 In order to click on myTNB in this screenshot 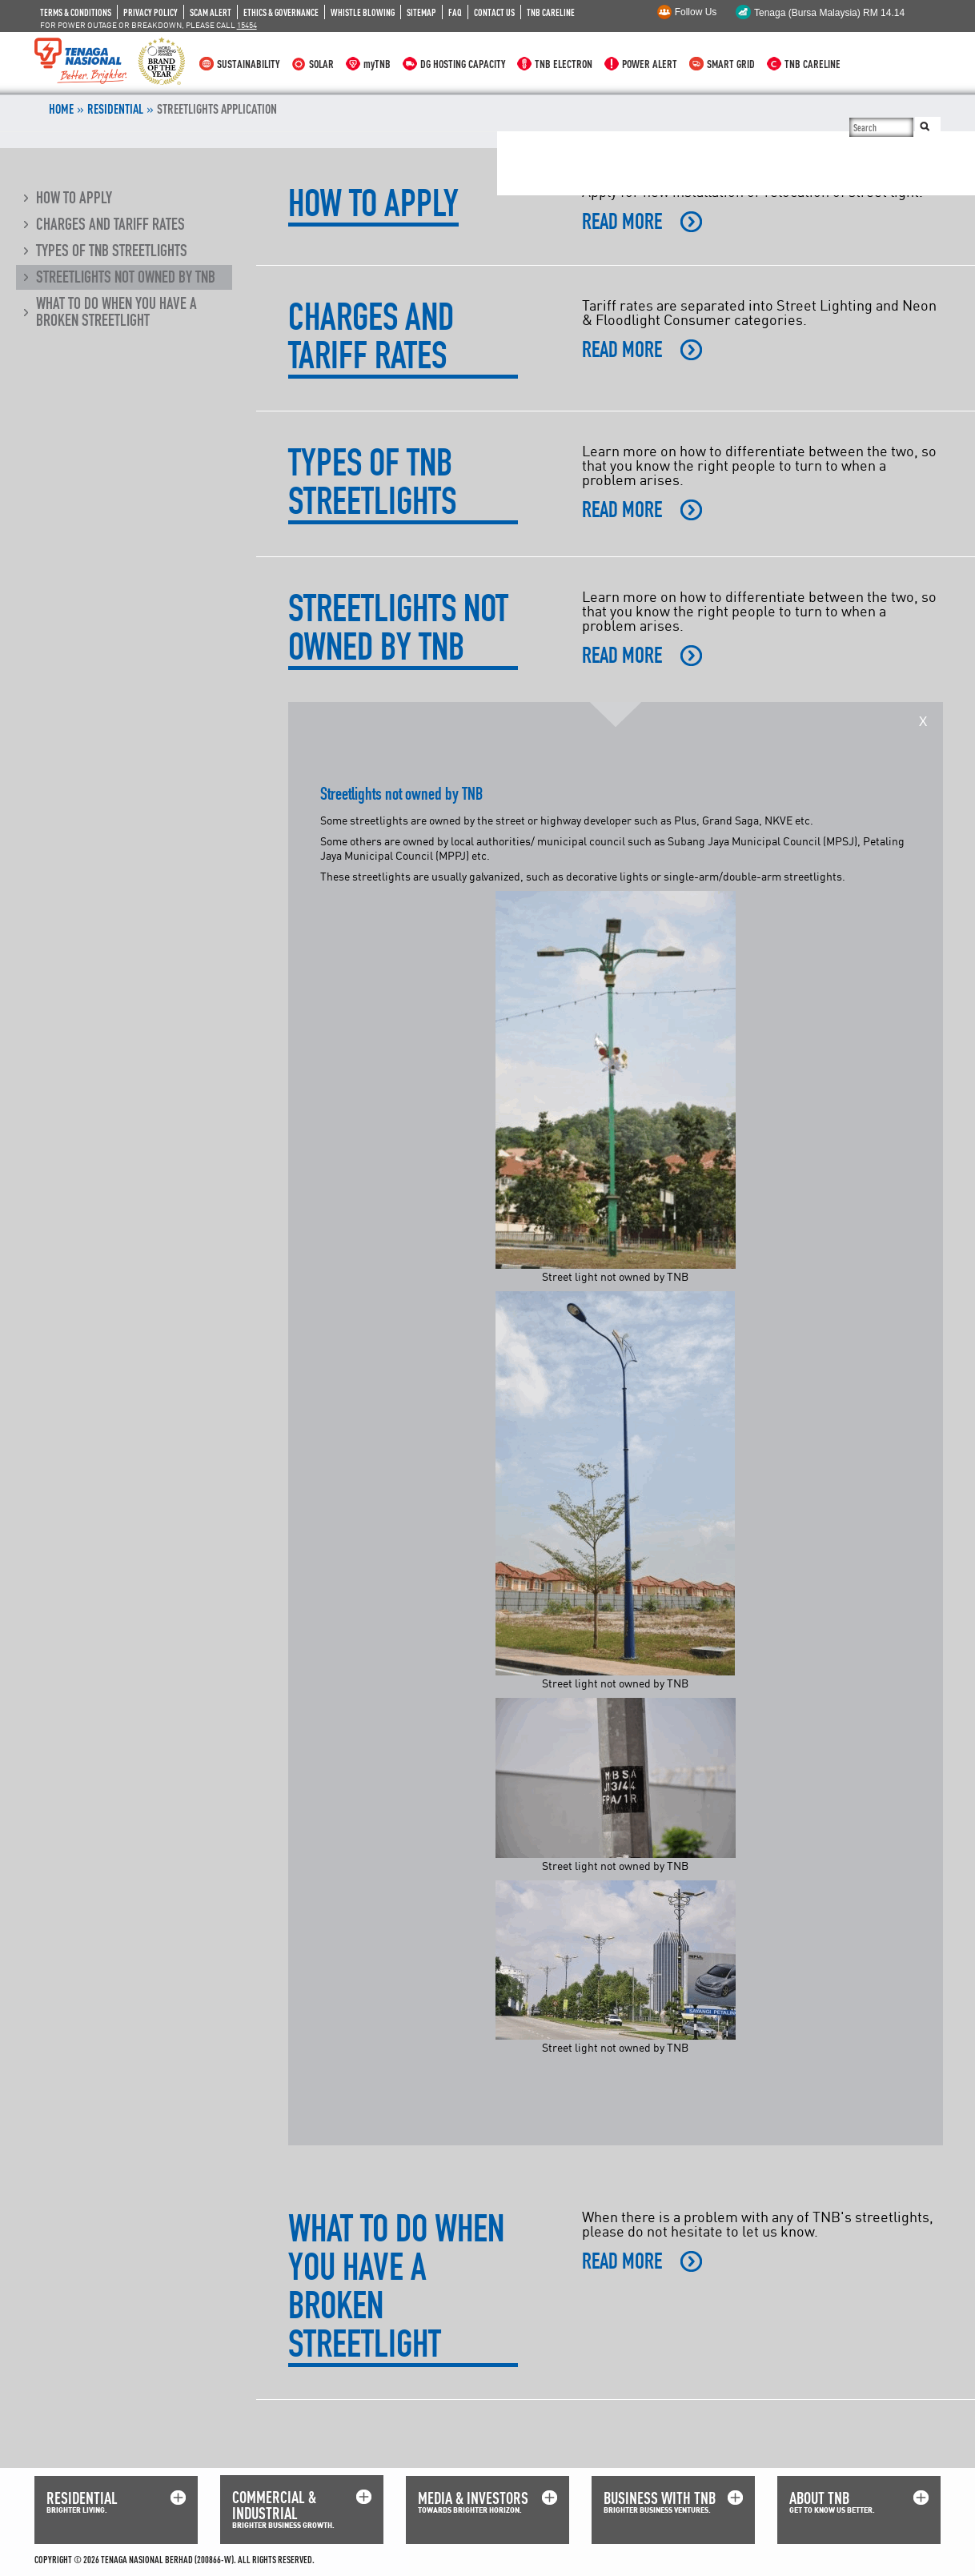, I will do `click(377, 63)`.